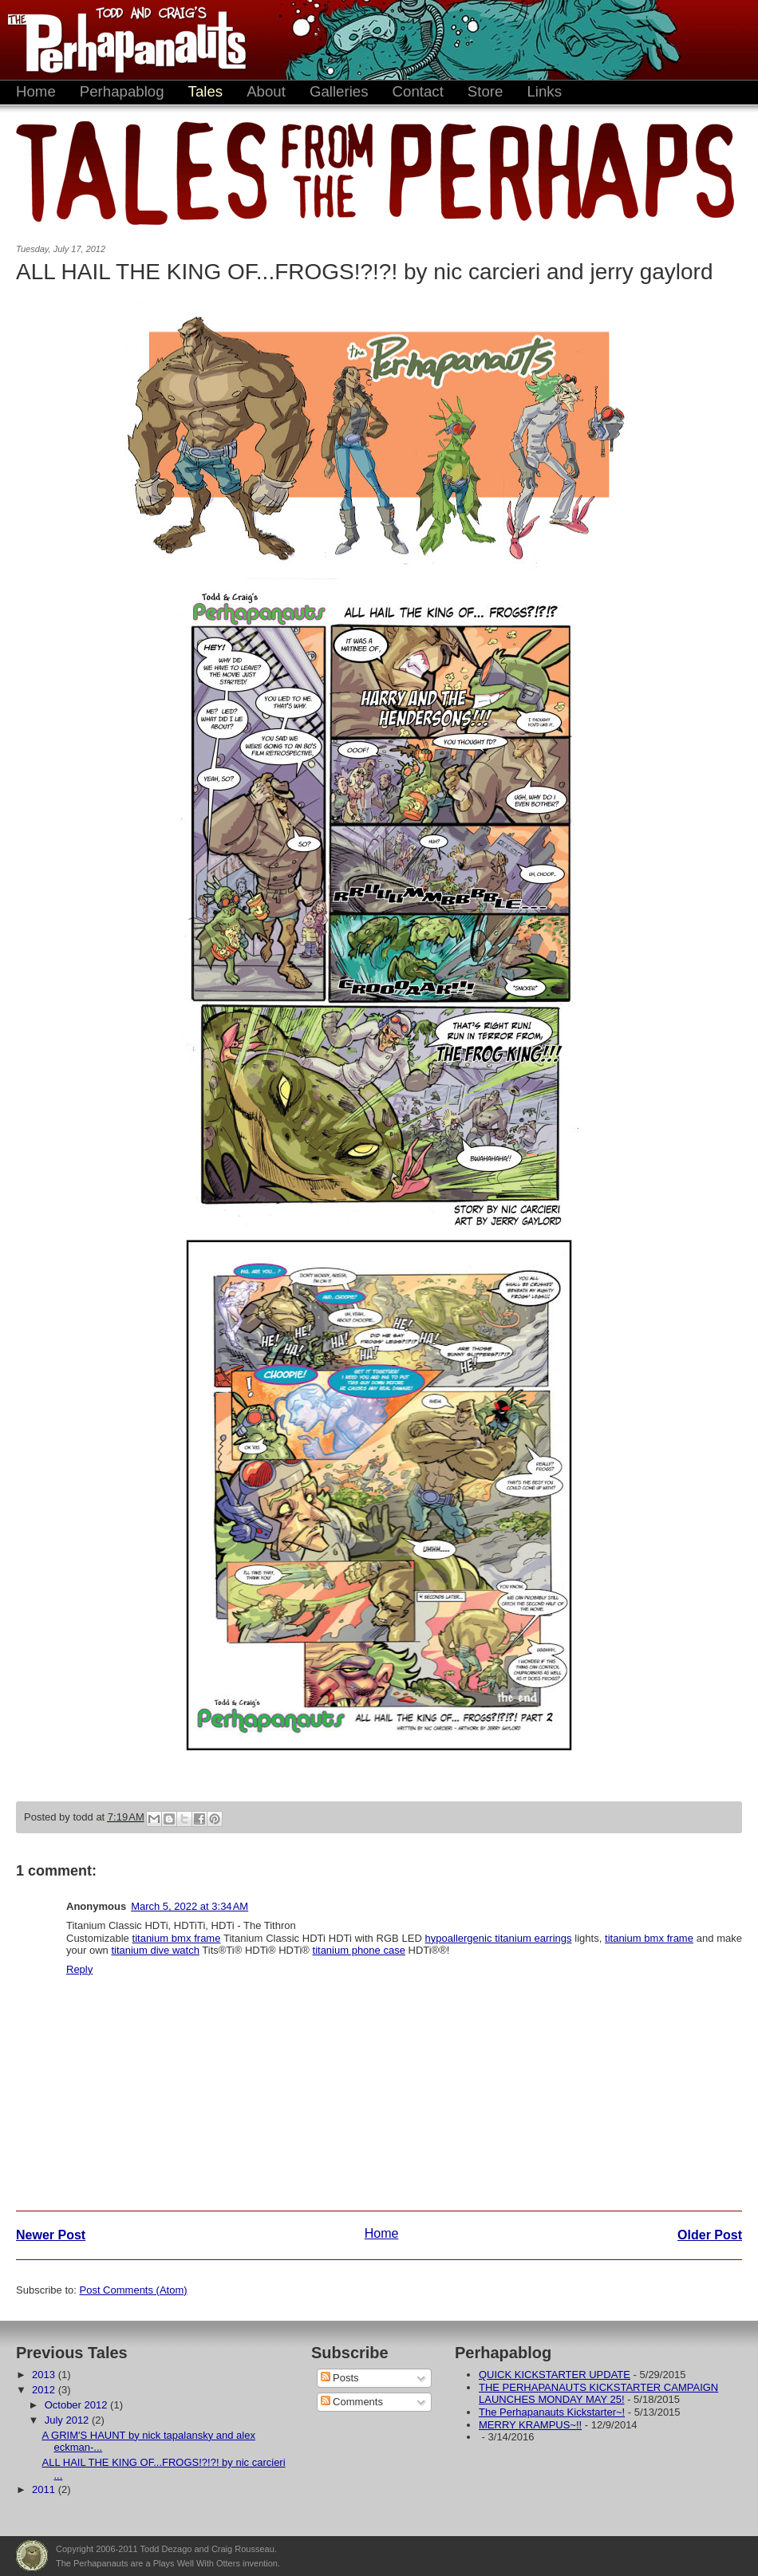 Image resolution: width=758 pixels, height=2576 pixels. What do you see at coordinates (32, 2556) in the screenshot?
I see `Plays Well With Otters` at bounding box center [32, 2556].